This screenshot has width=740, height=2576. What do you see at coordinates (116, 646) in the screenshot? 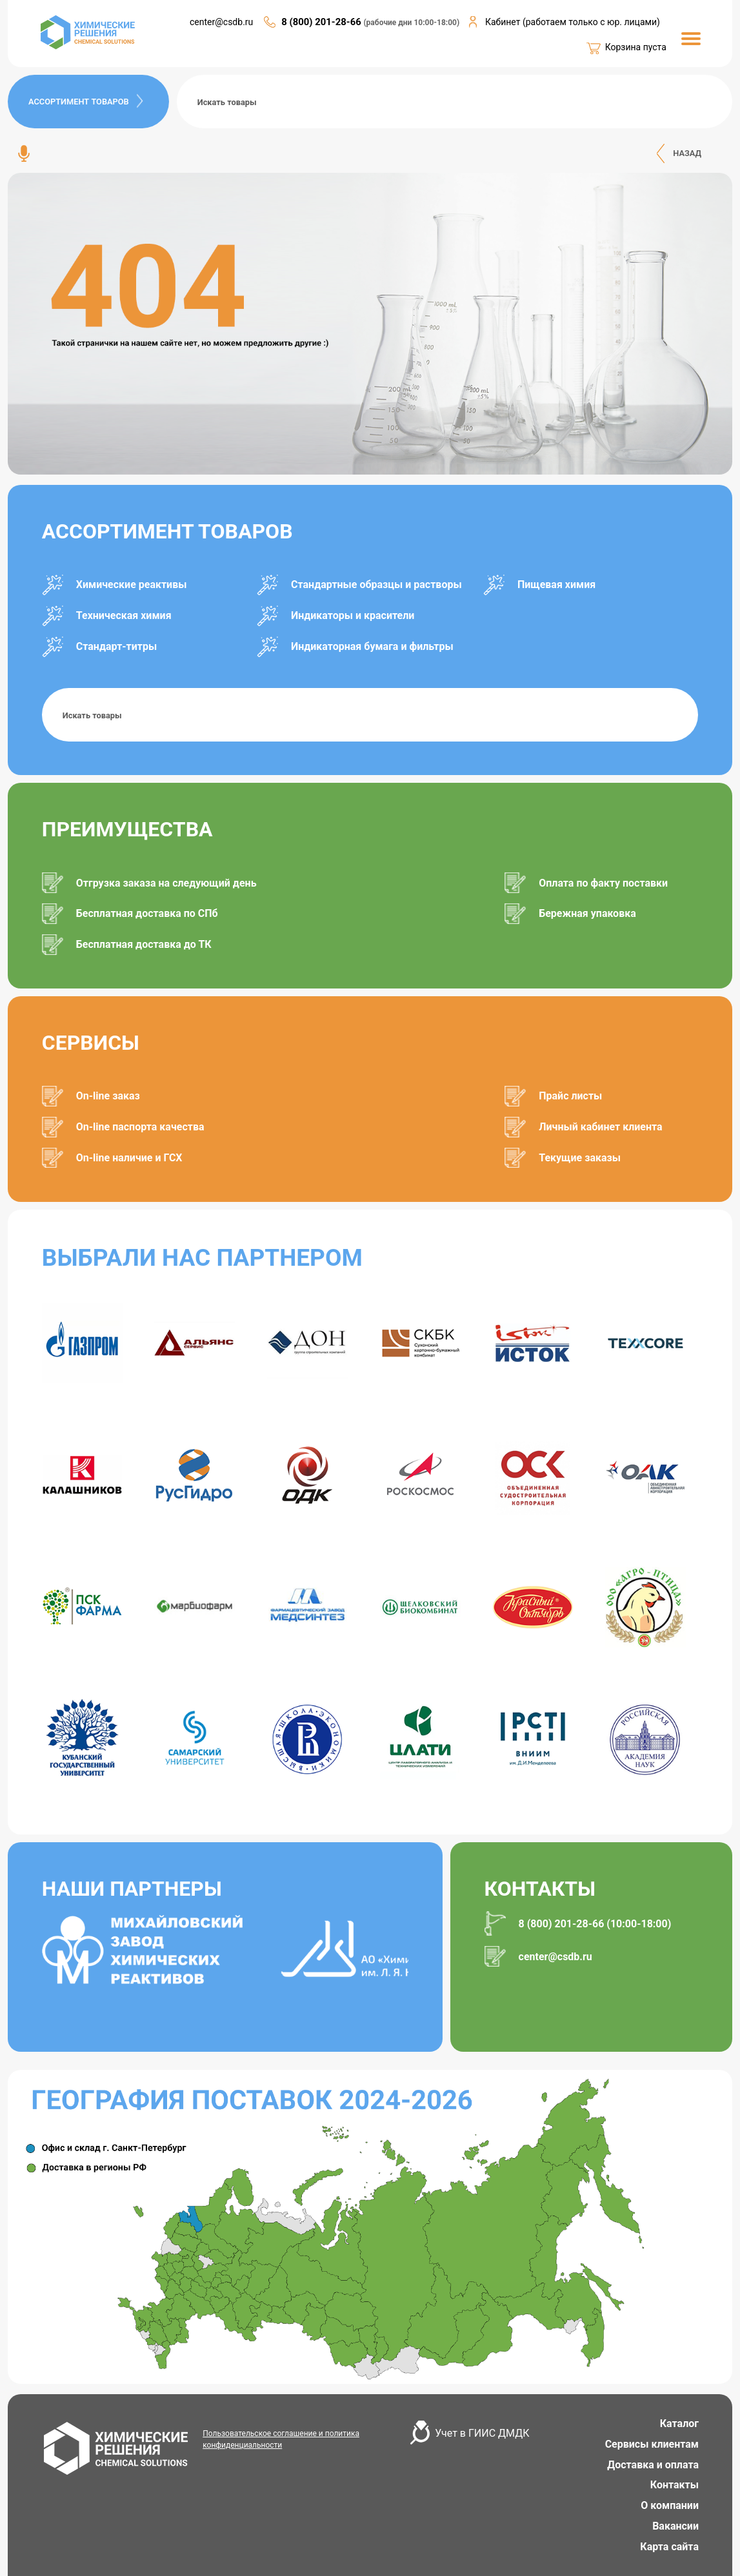
I see `Стандарт-титры` at bounding box center [116, 646].